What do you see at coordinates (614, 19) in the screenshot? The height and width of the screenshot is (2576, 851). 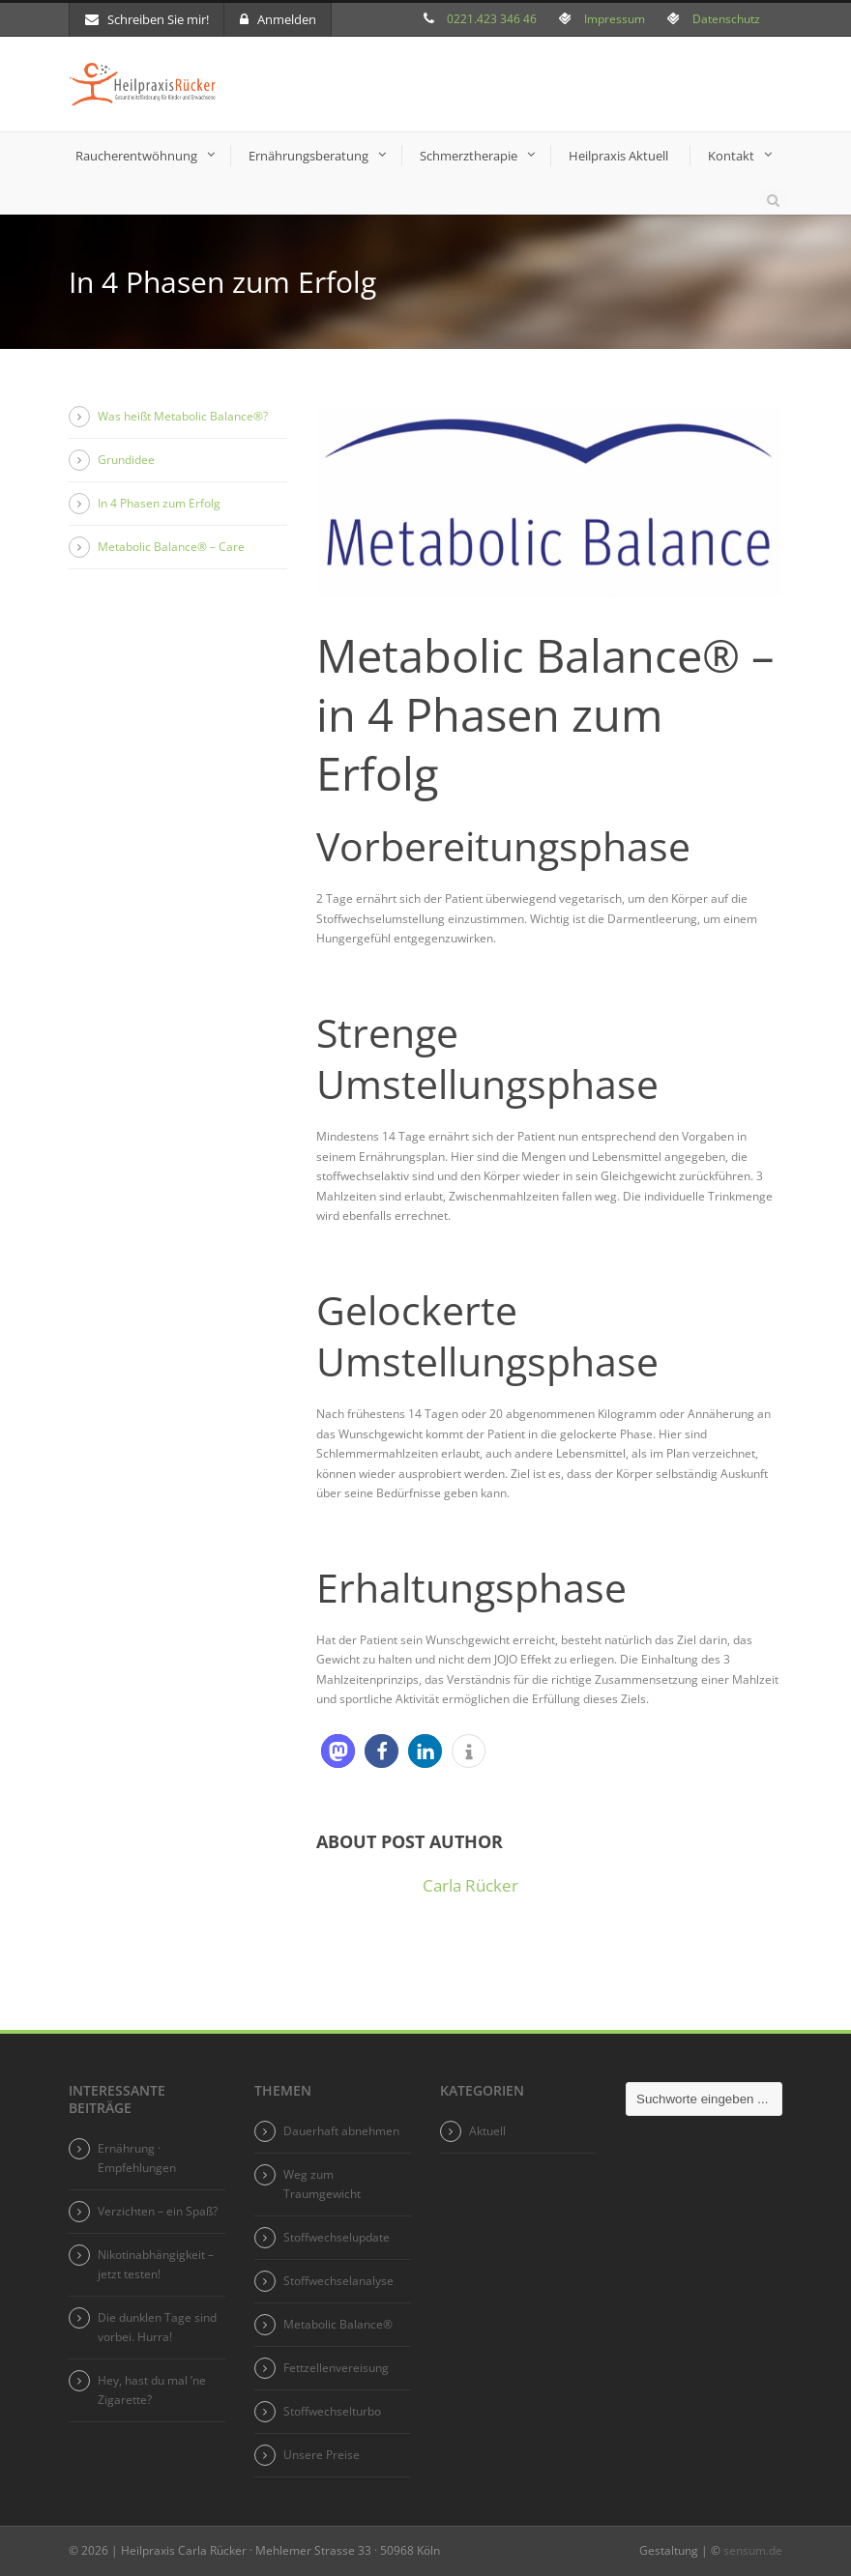 I see `Impressum` at bounding box center [614, 19].